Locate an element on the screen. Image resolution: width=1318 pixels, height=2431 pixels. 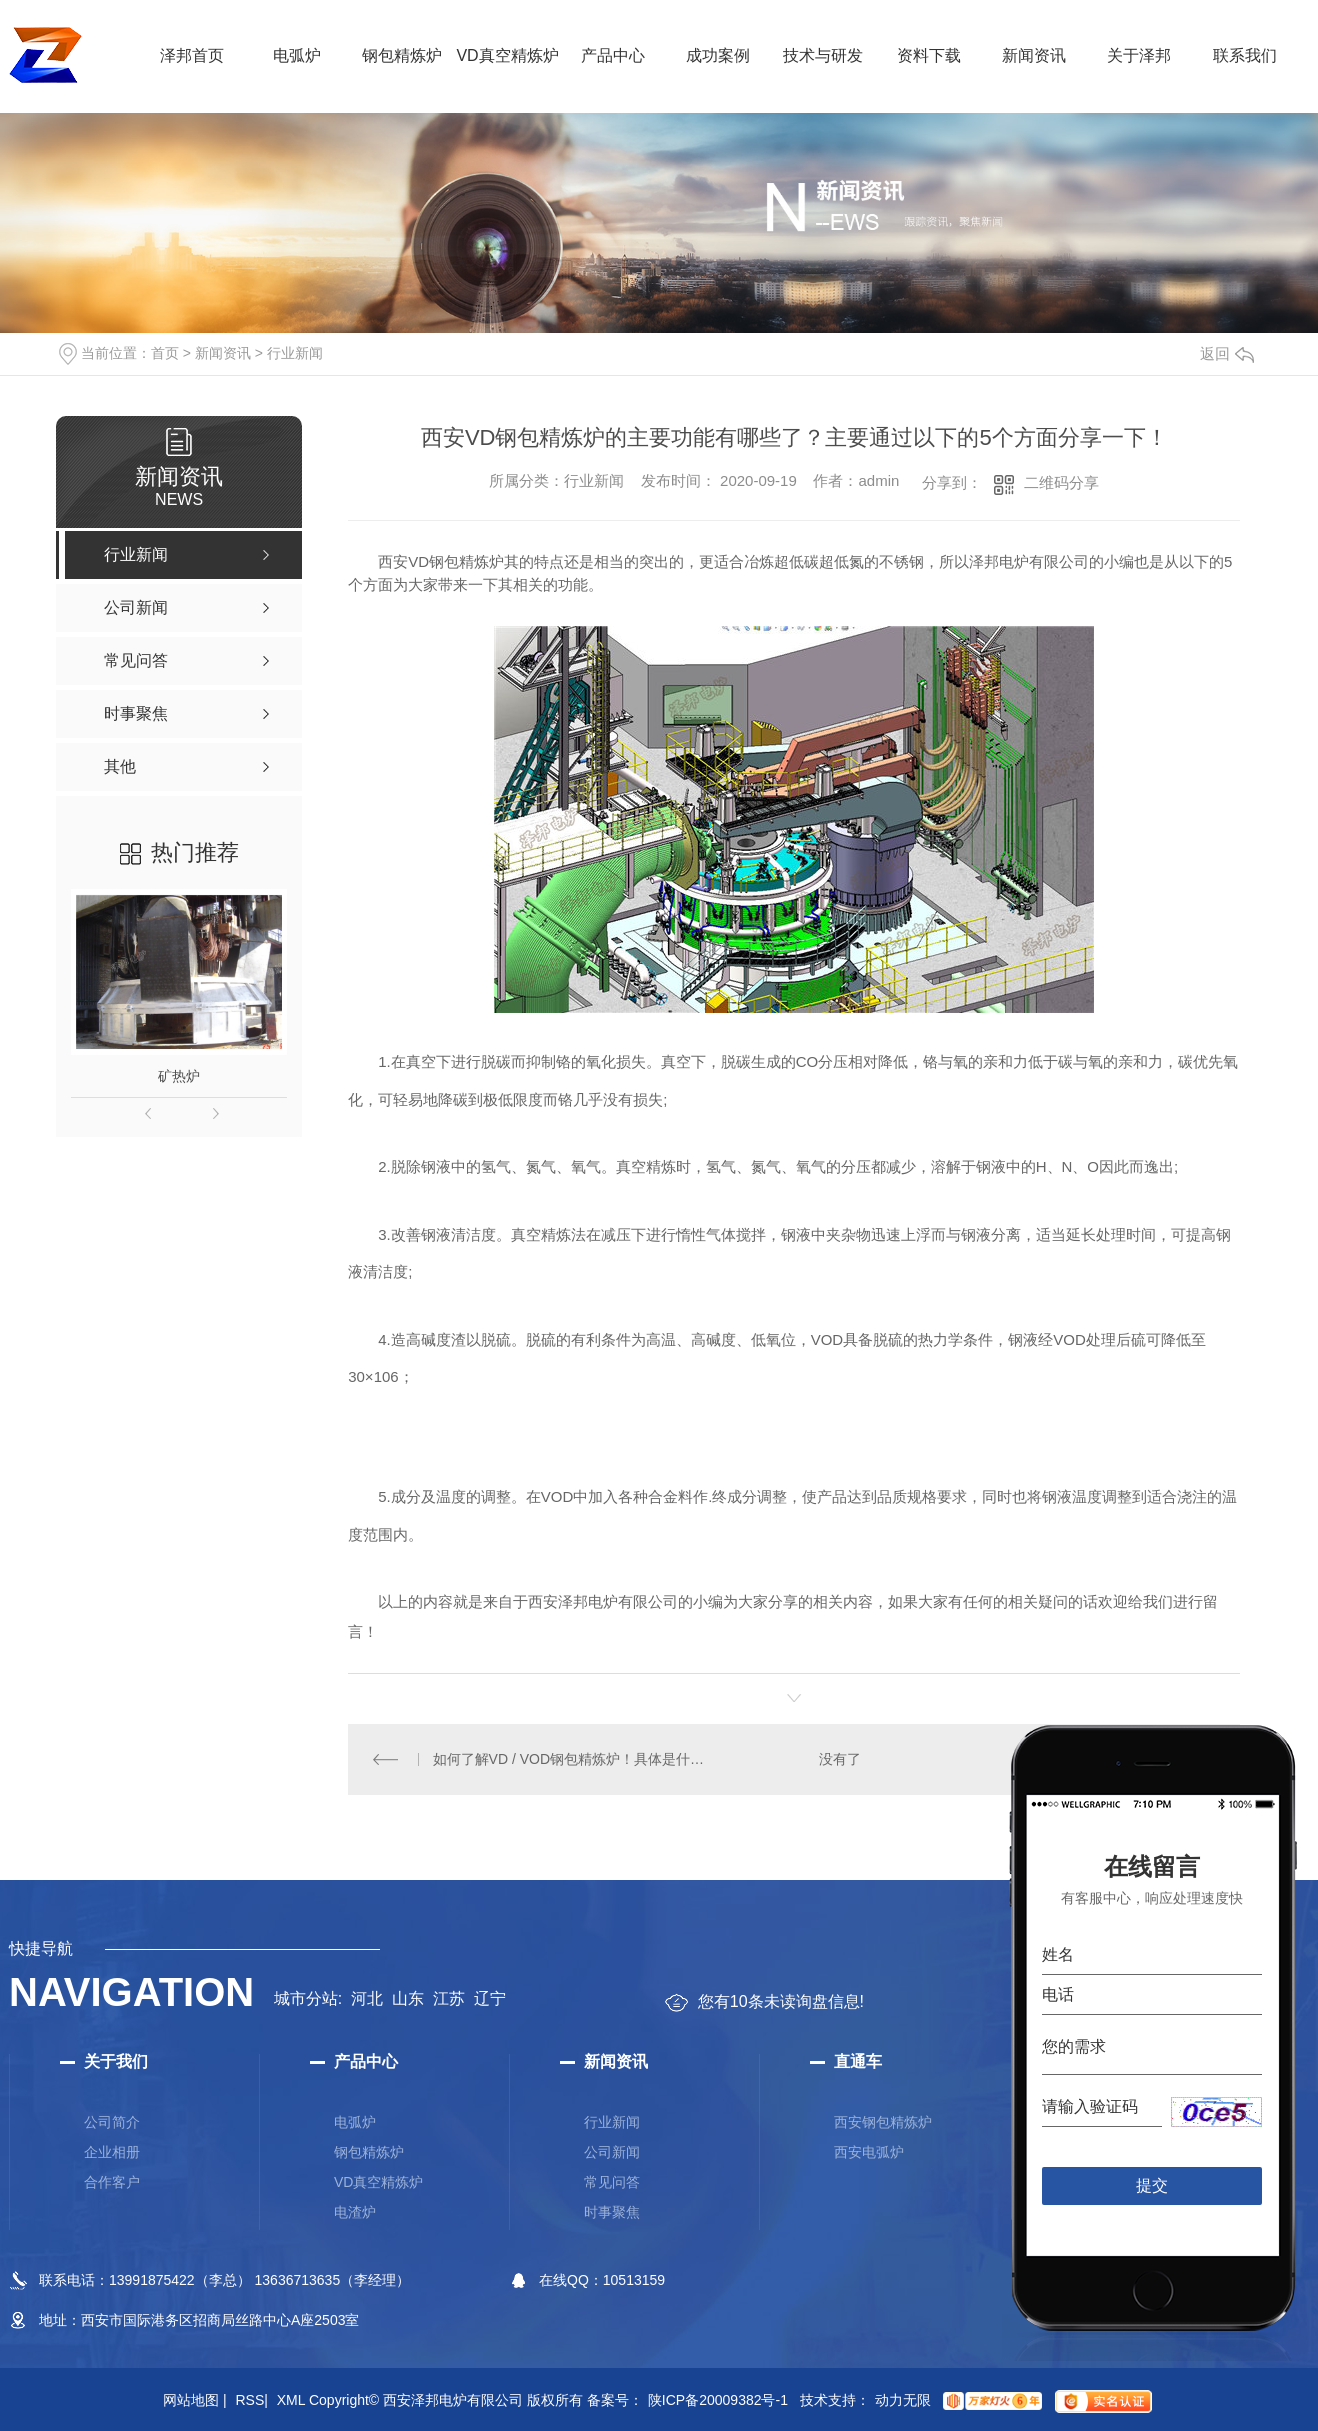
电渣炉 is located at coordinates (355, 2212).